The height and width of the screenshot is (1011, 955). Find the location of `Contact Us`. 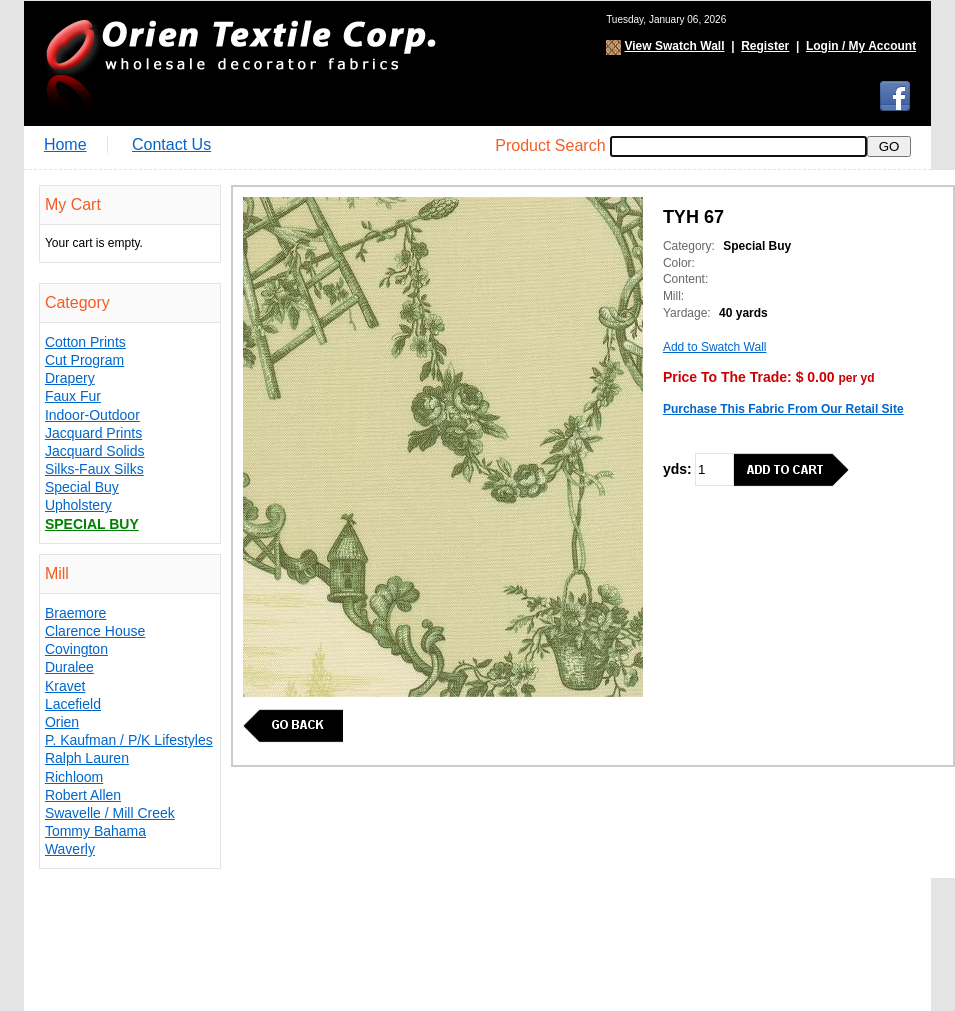

Contact Us is located at coordinates (171, 144).